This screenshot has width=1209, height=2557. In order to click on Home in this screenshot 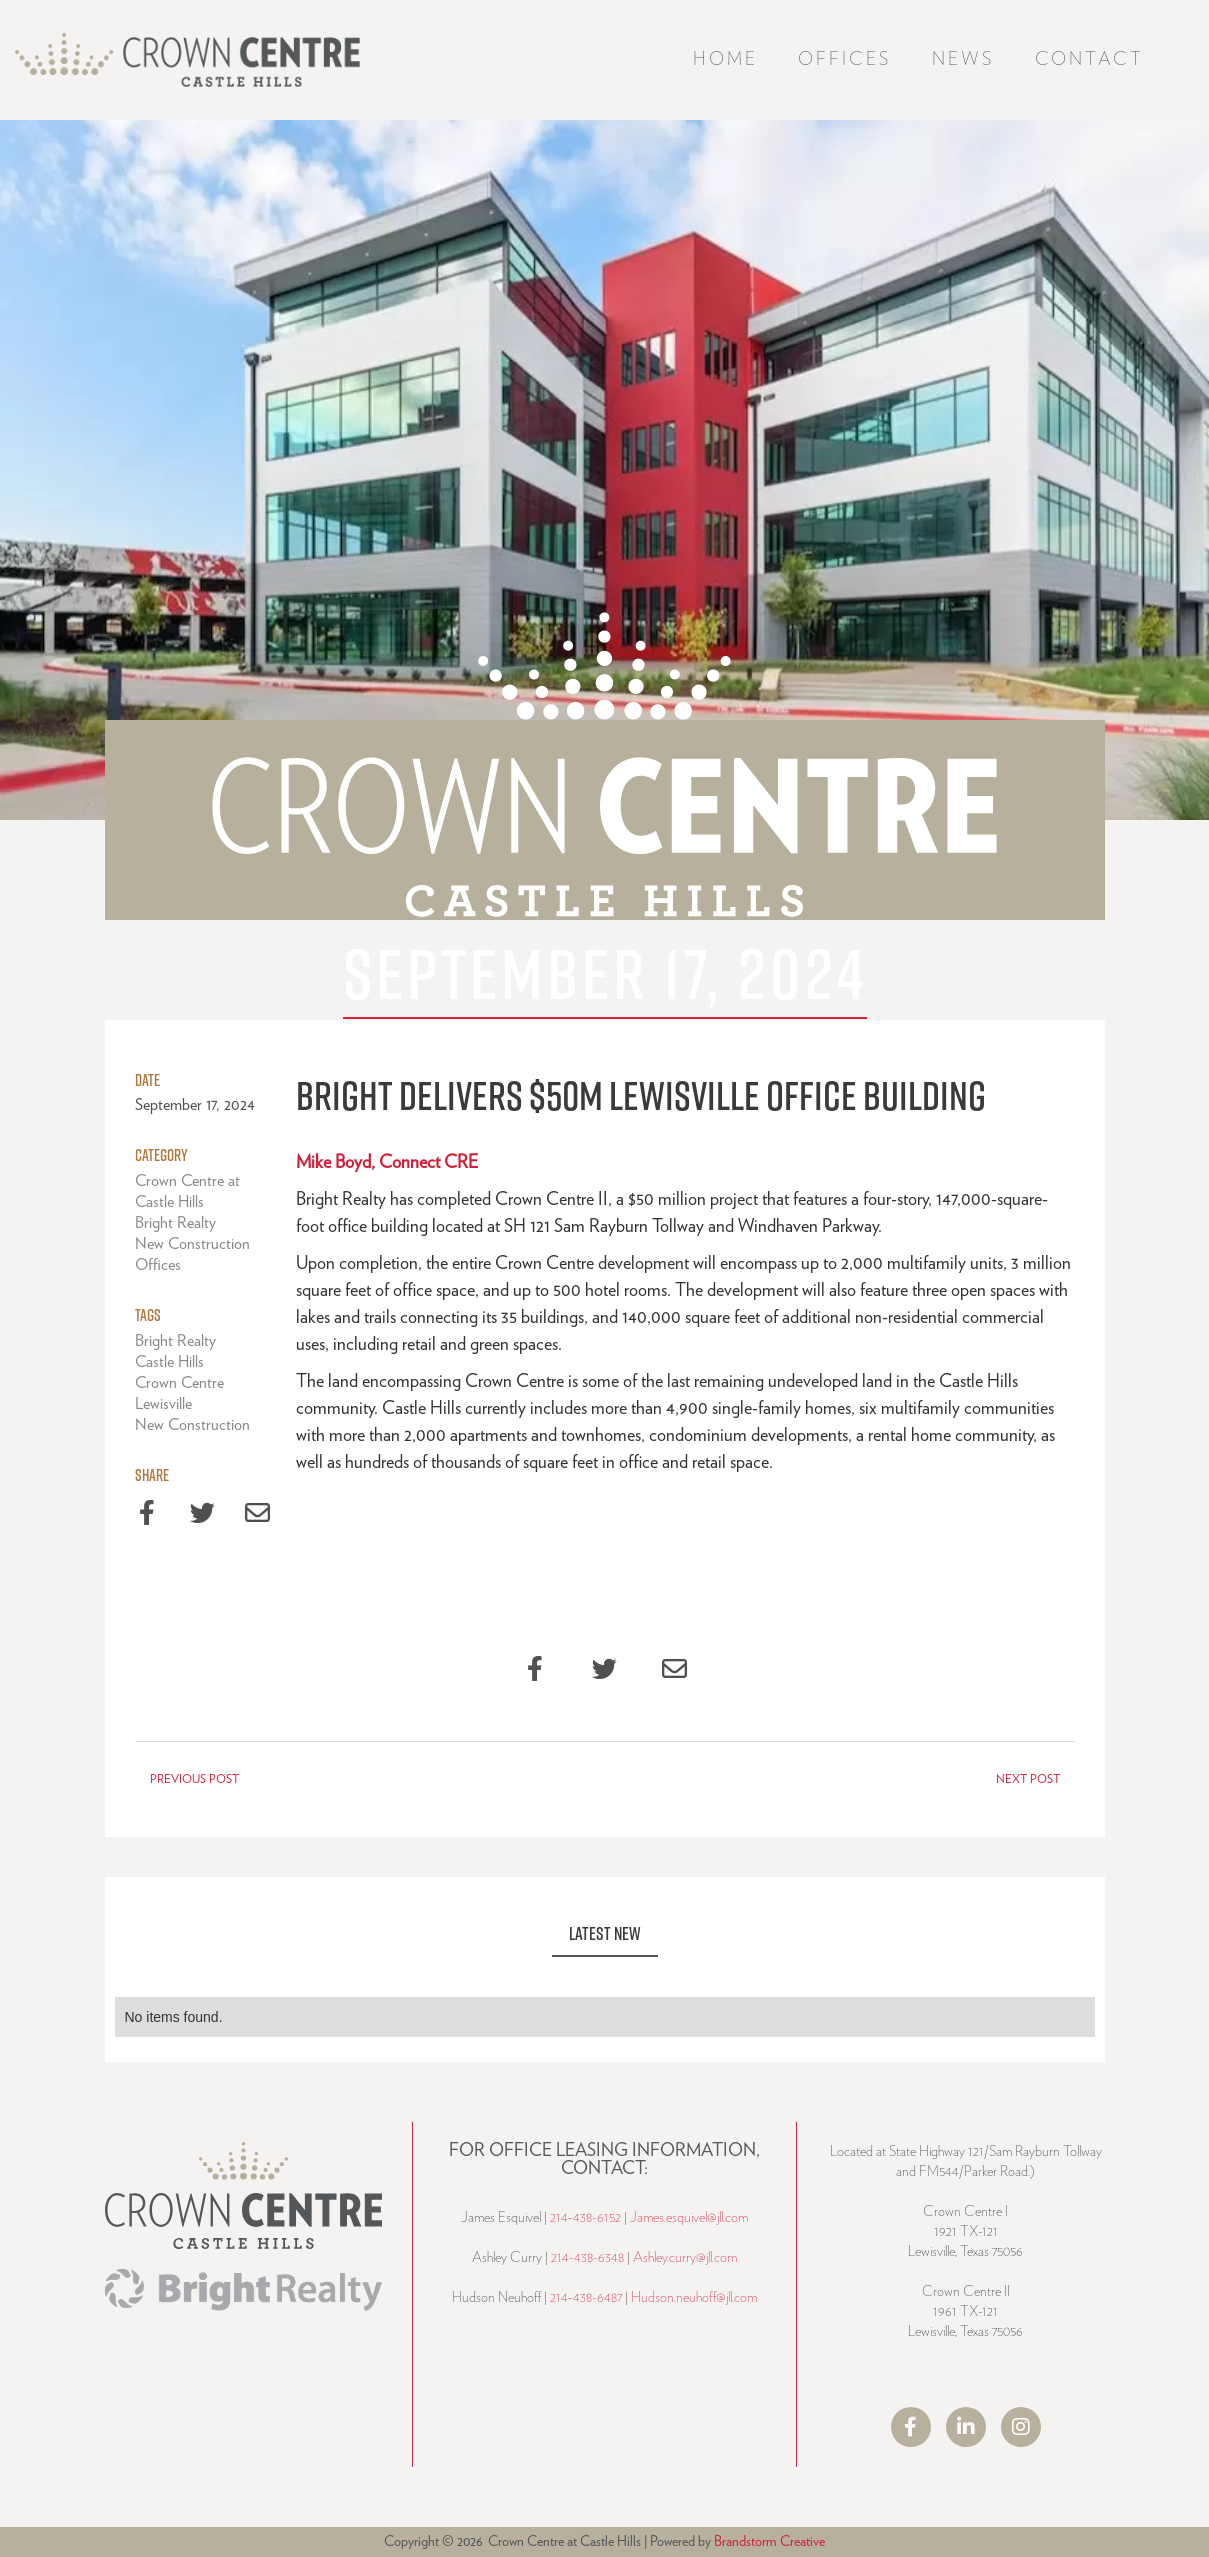, I will do `click(725, 60)`.